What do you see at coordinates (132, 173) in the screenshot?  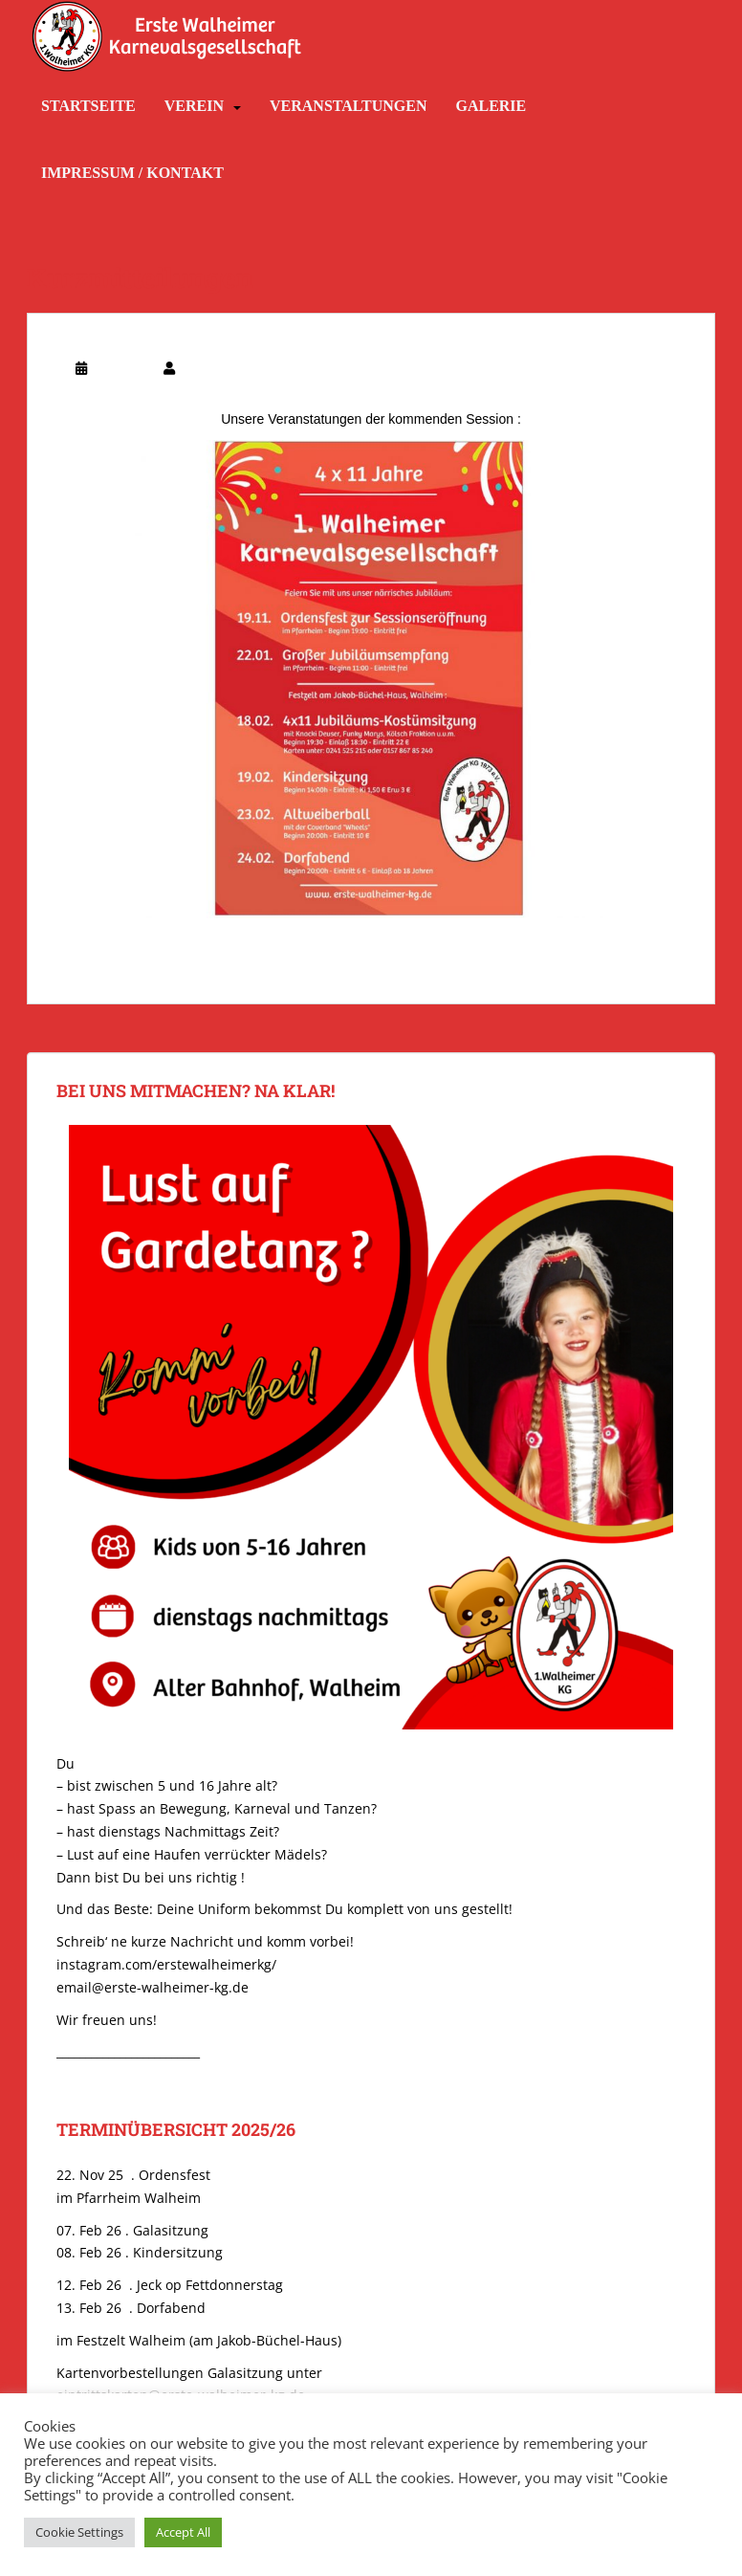 I see `Impressum / Kontakt` at bounding box center [132, 173].